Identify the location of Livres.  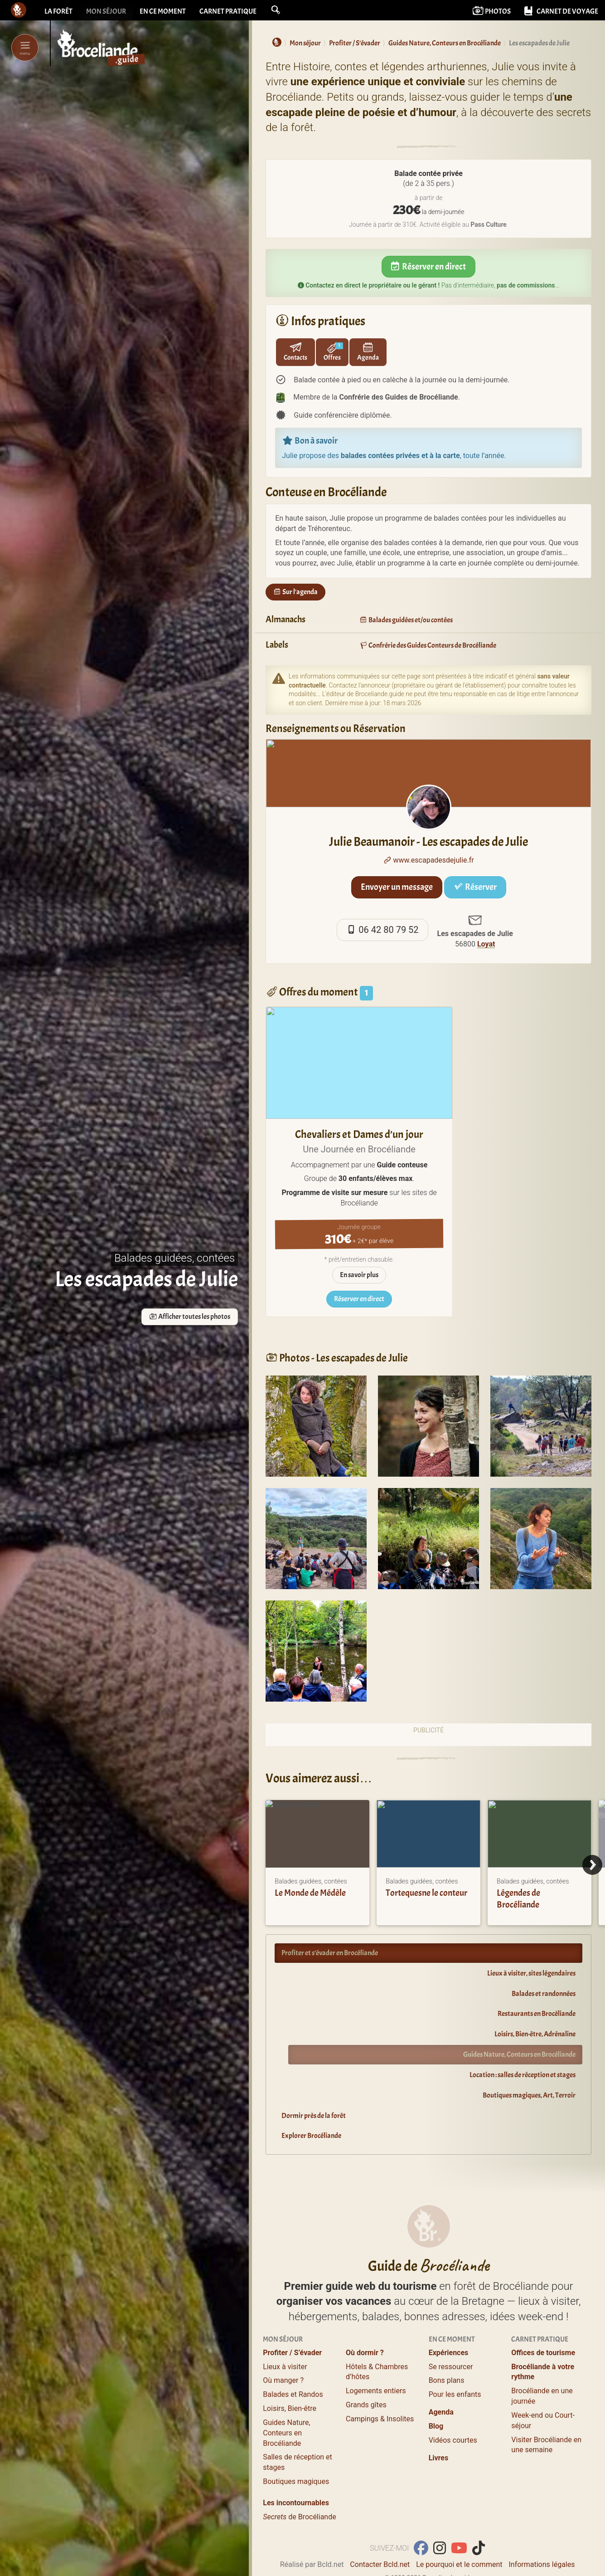
(439, 2425).